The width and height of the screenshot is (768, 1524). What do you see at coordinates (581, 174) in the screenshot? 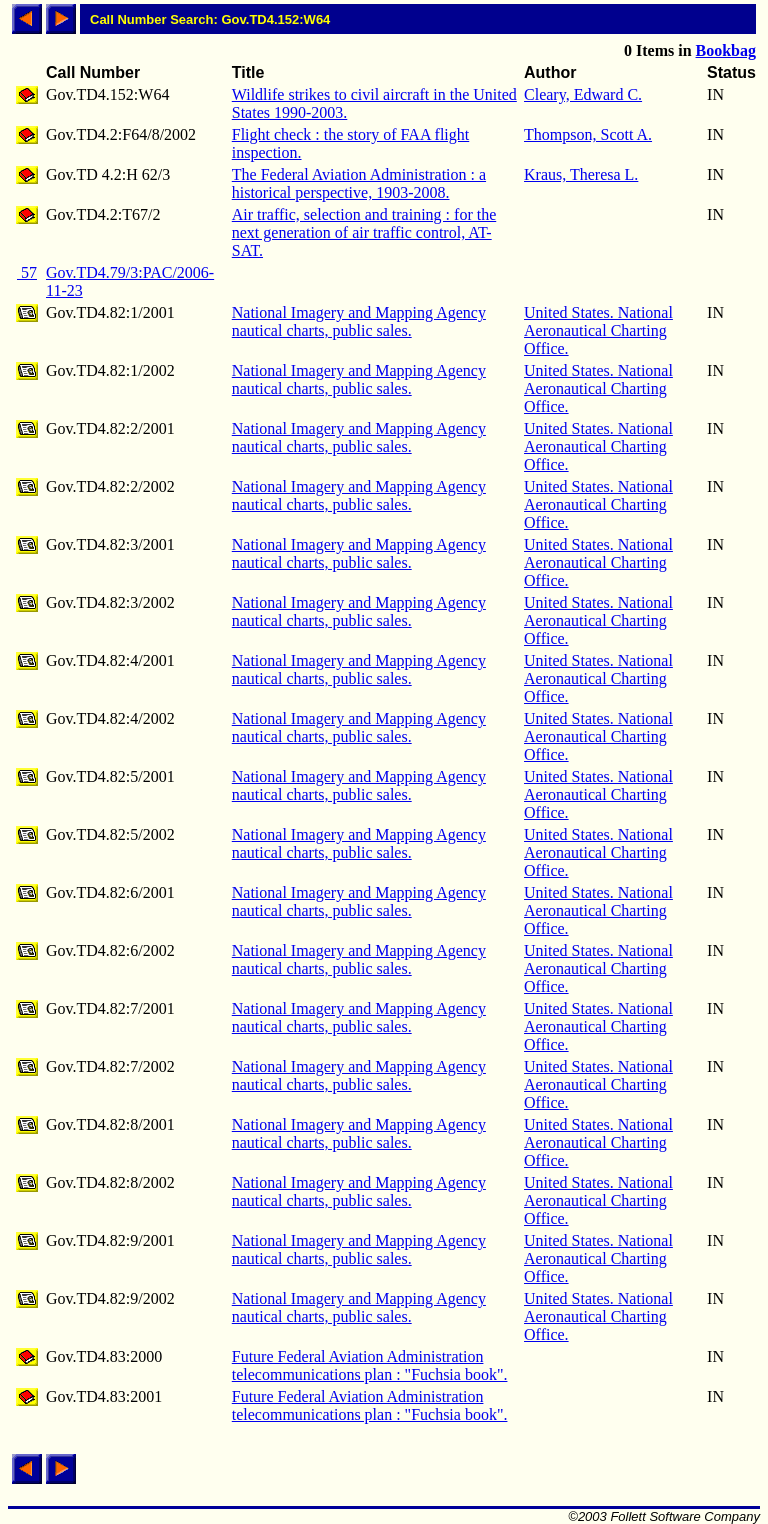
I see `Kraus, Theresa L.` at bounding box center [581, 174].